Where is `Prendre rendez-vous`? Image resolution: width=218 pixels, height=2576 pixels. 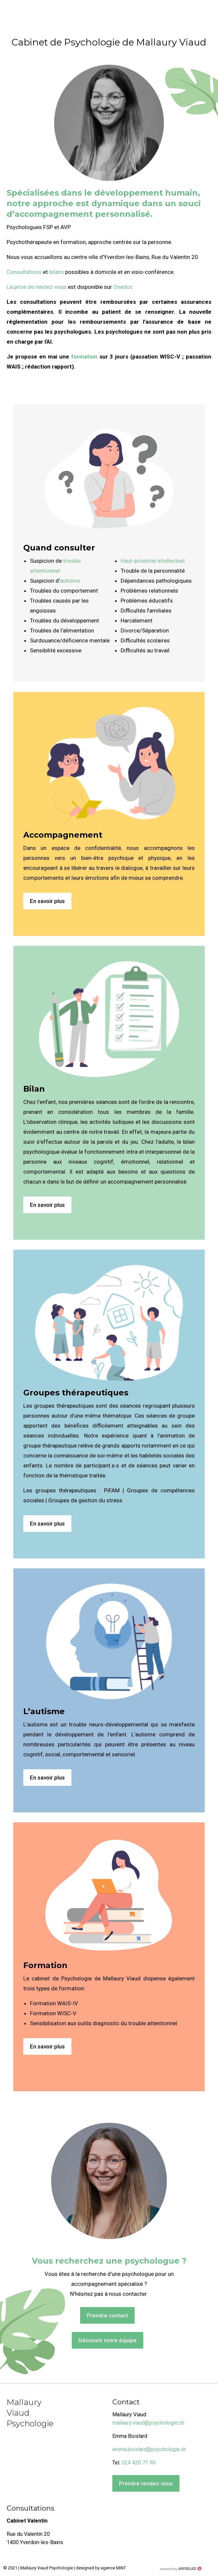
Prendre rendez-vous is located at coordinates (146, 2483).